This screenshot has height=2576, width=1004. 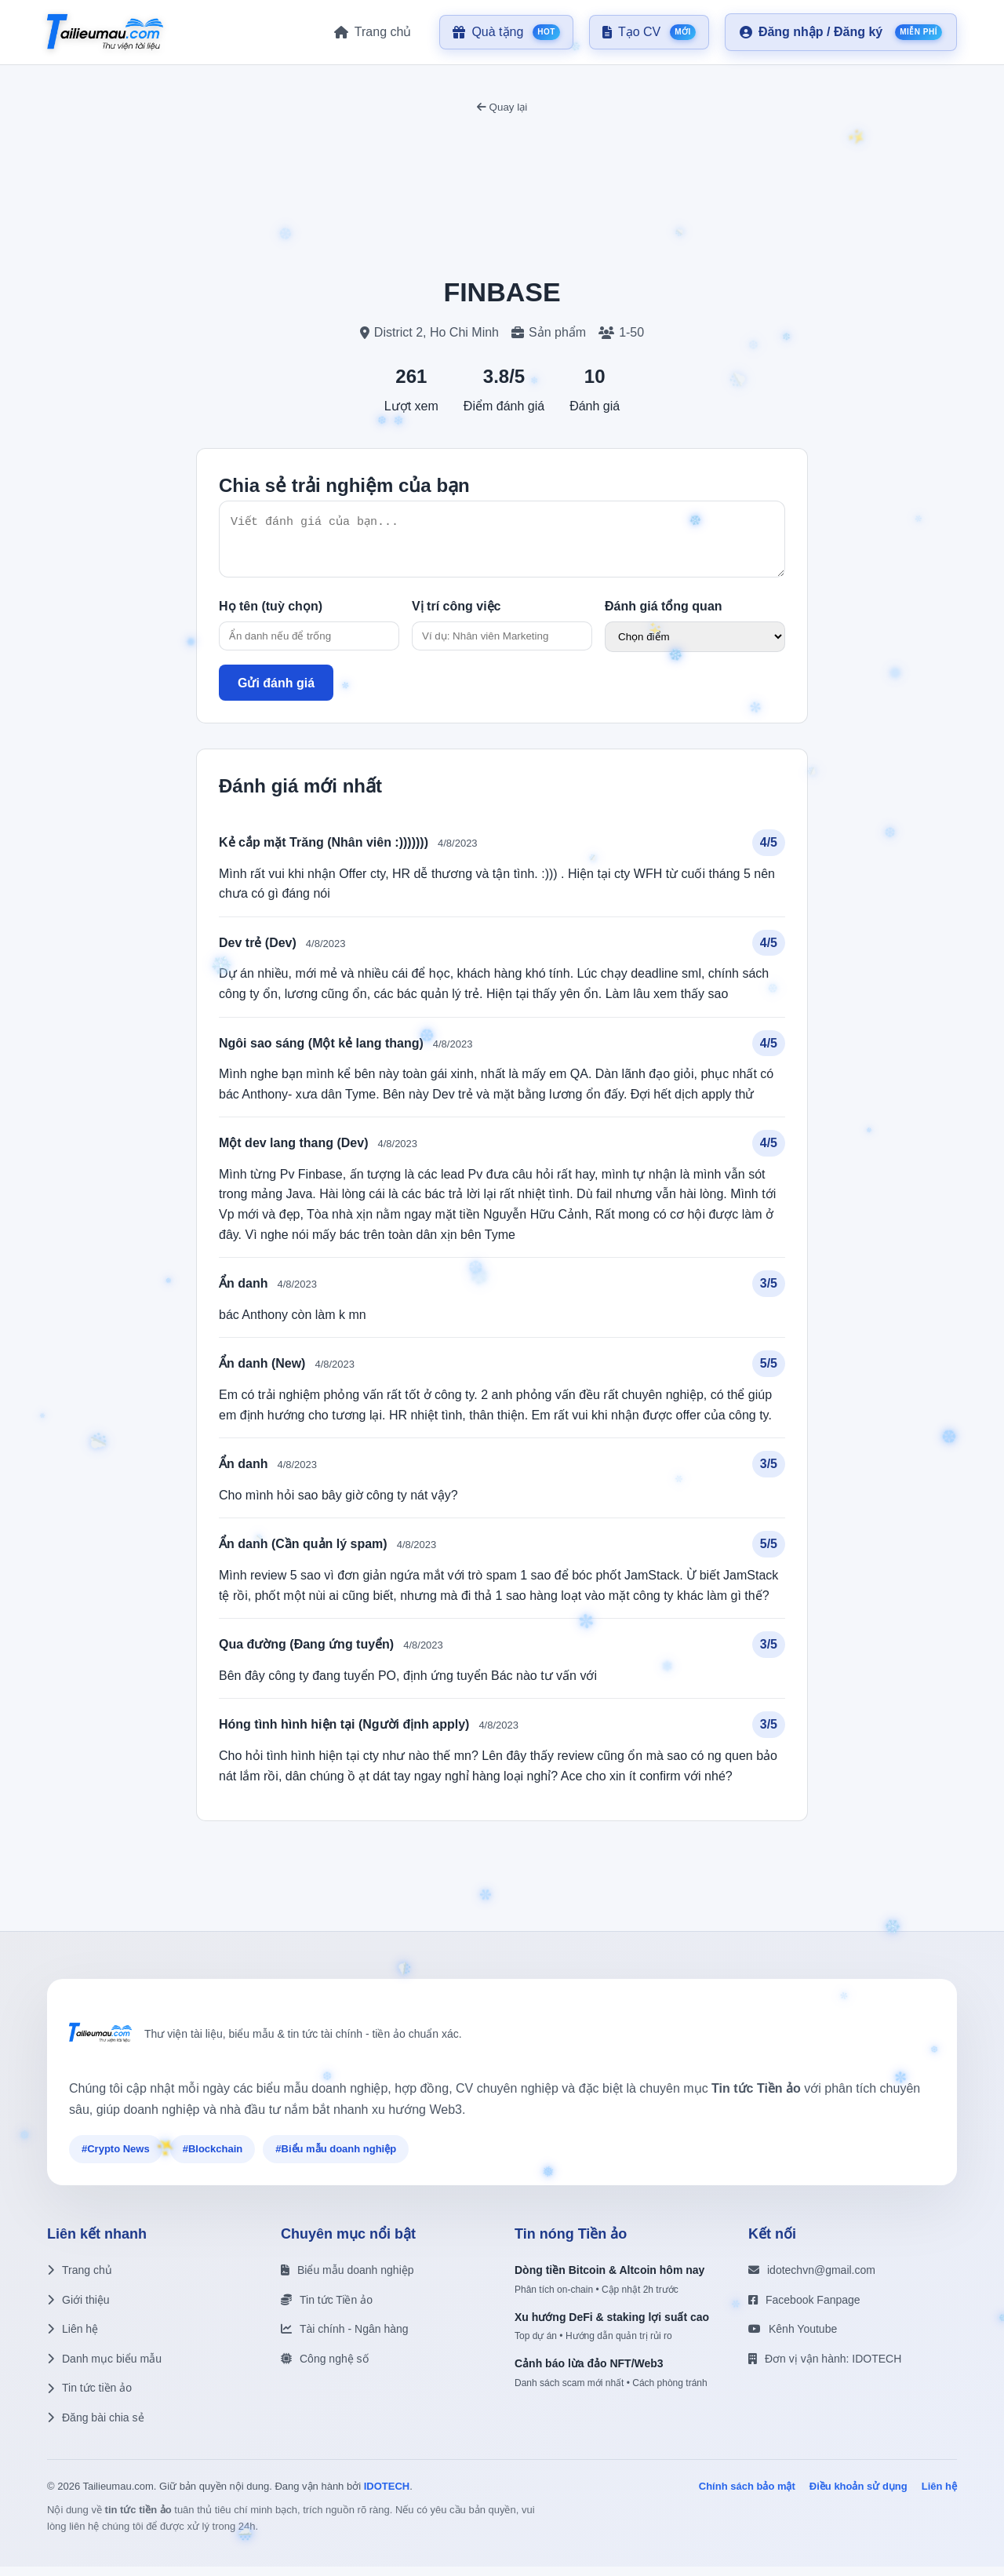 What do you see at coordinates (792, 2338) in the screenshot?
I see `Kênh Youtube` at bounding box center [792, 2338].